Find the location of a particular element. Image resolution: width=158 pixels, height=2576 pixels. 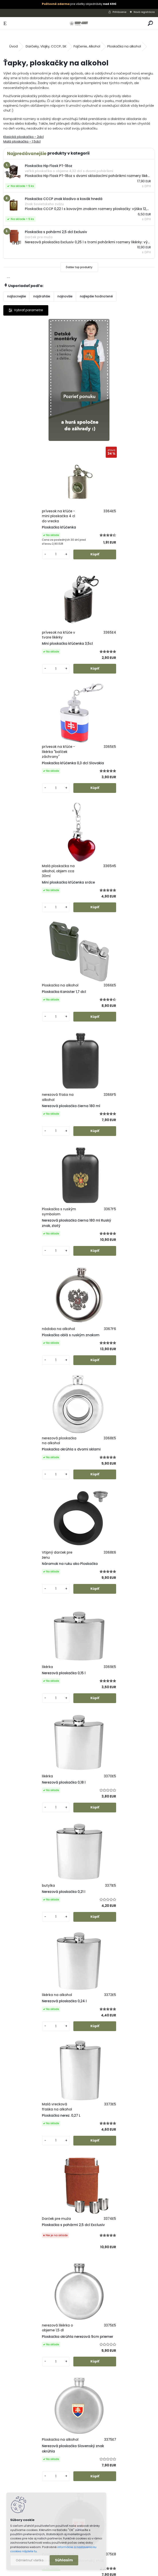

Nerezová ploskačka 0,21 l is located at coordinates (105, 1109).